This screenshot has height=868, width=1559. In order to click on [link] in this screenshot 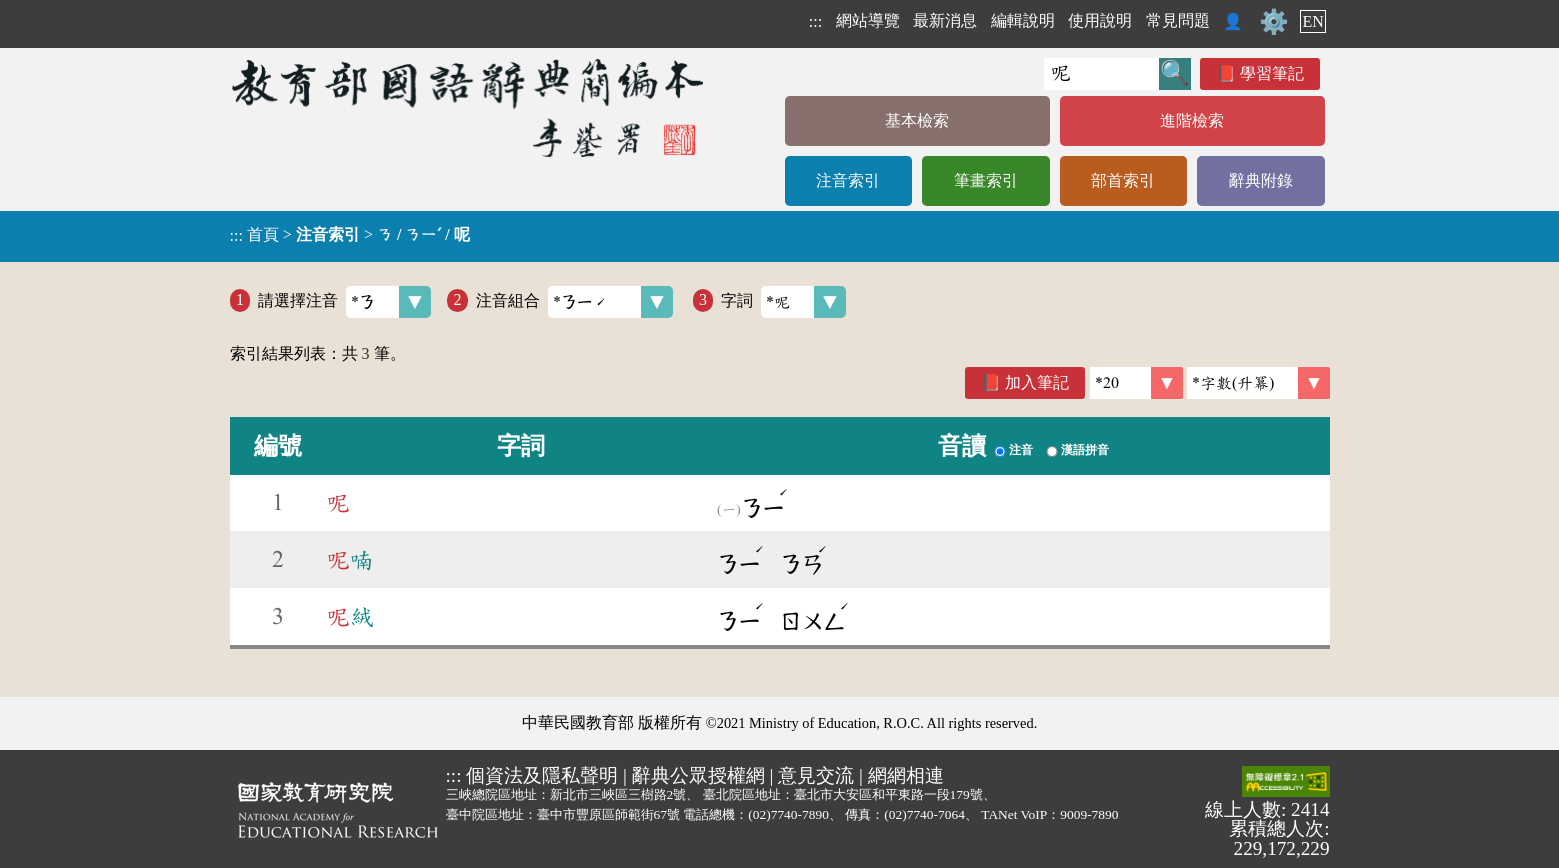, I will do `click(1258, 383)`.